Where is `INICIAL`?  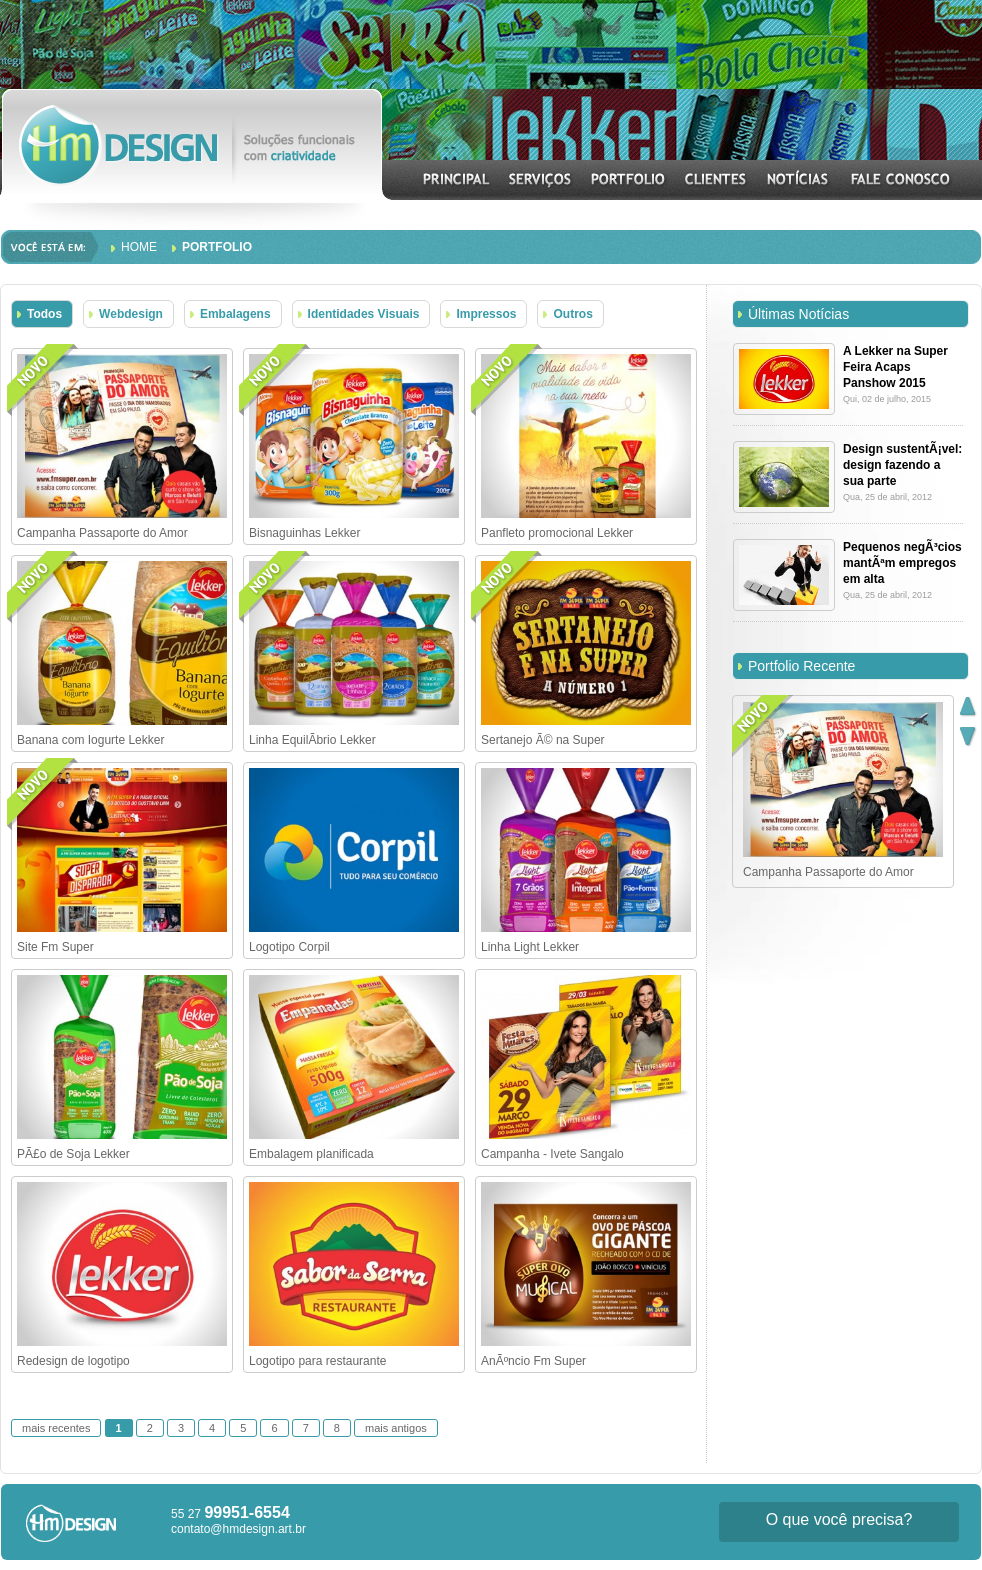
INICIAL is located at coordinates (457, 179).